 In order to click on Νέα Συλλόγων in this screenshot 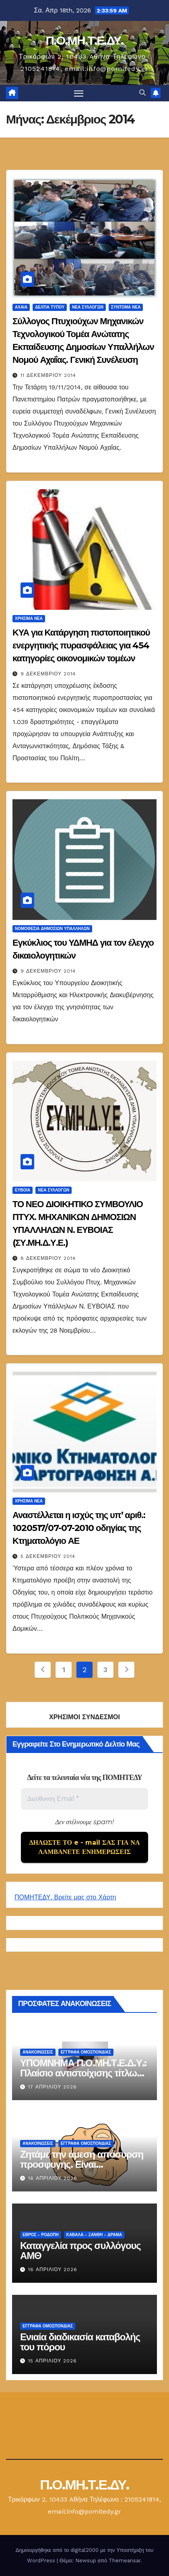, I will do `click(87, 307)`.